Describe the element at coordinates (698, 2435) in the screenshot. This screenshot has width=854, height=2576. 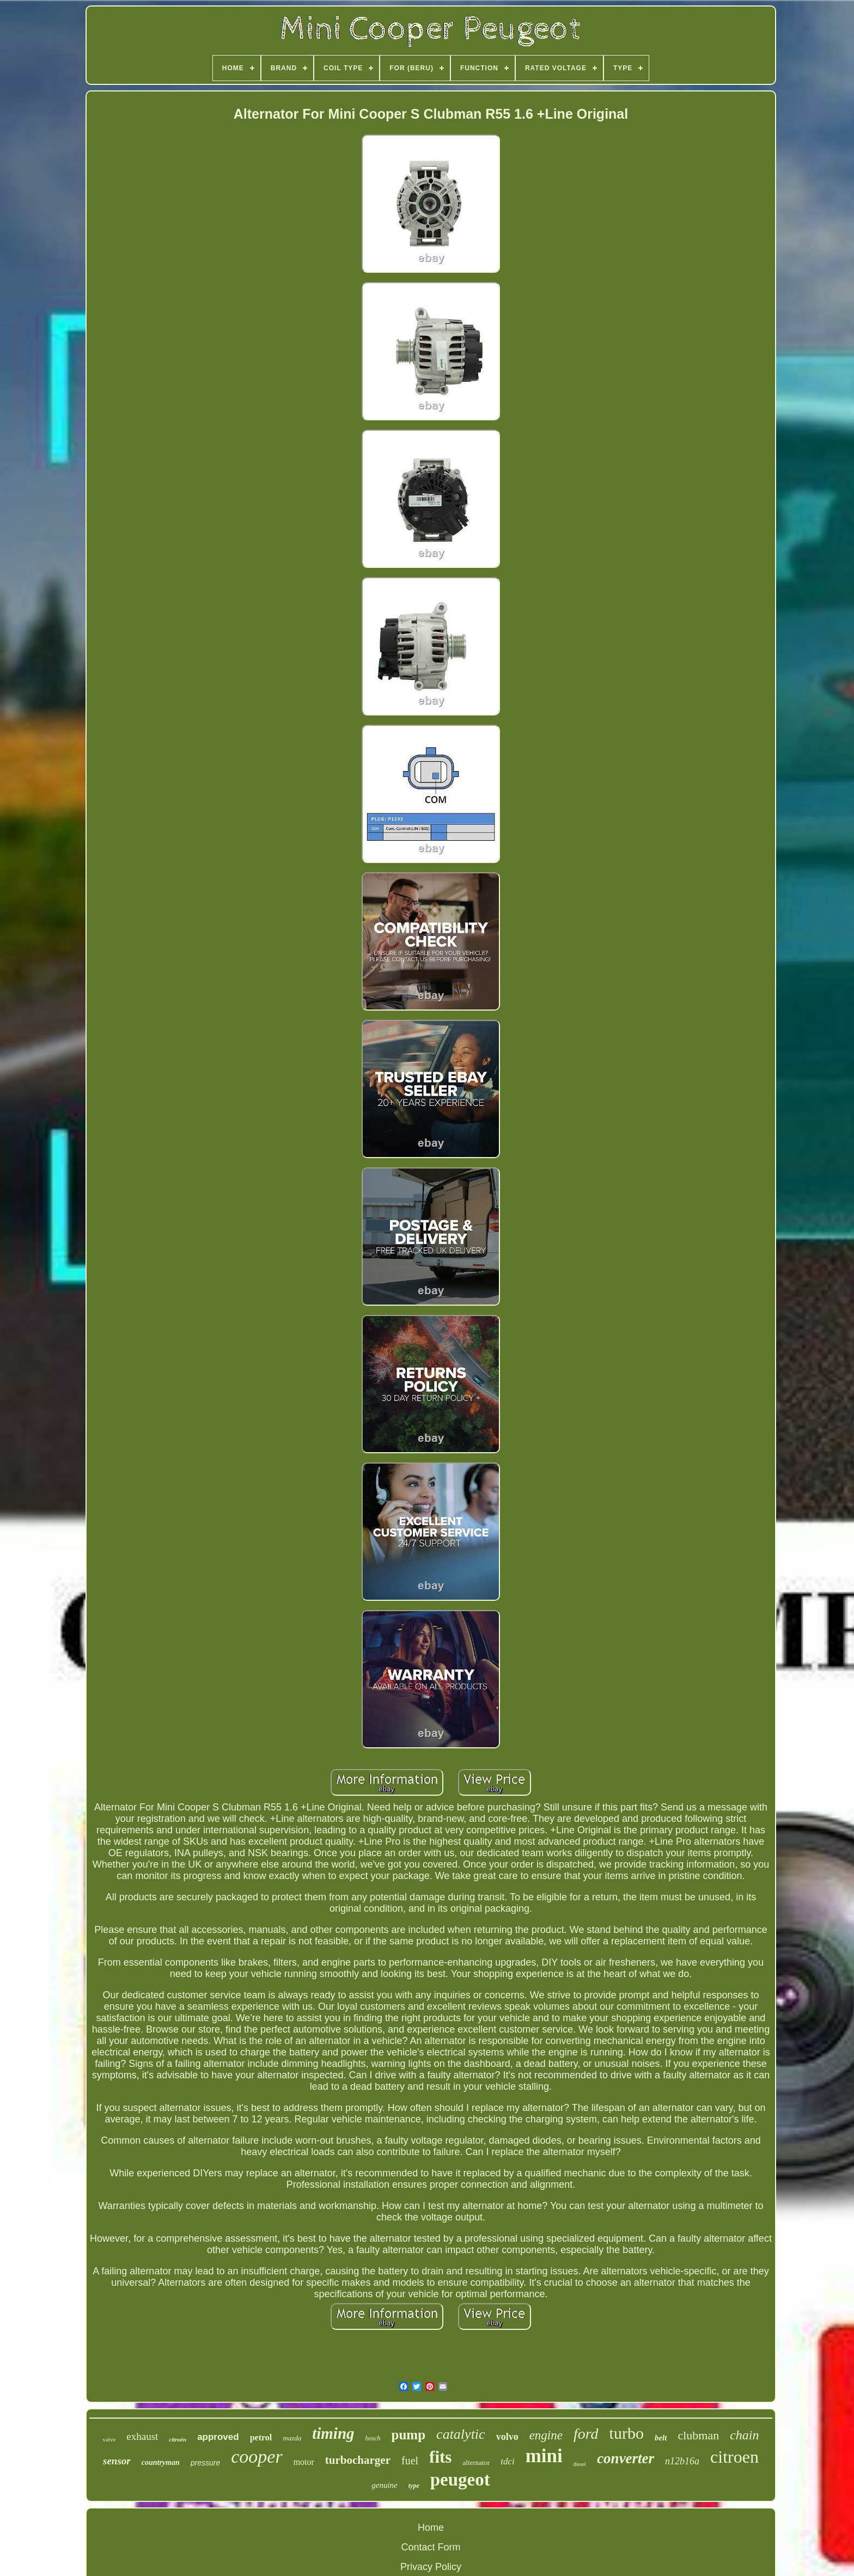
I see `clubman` at that location.